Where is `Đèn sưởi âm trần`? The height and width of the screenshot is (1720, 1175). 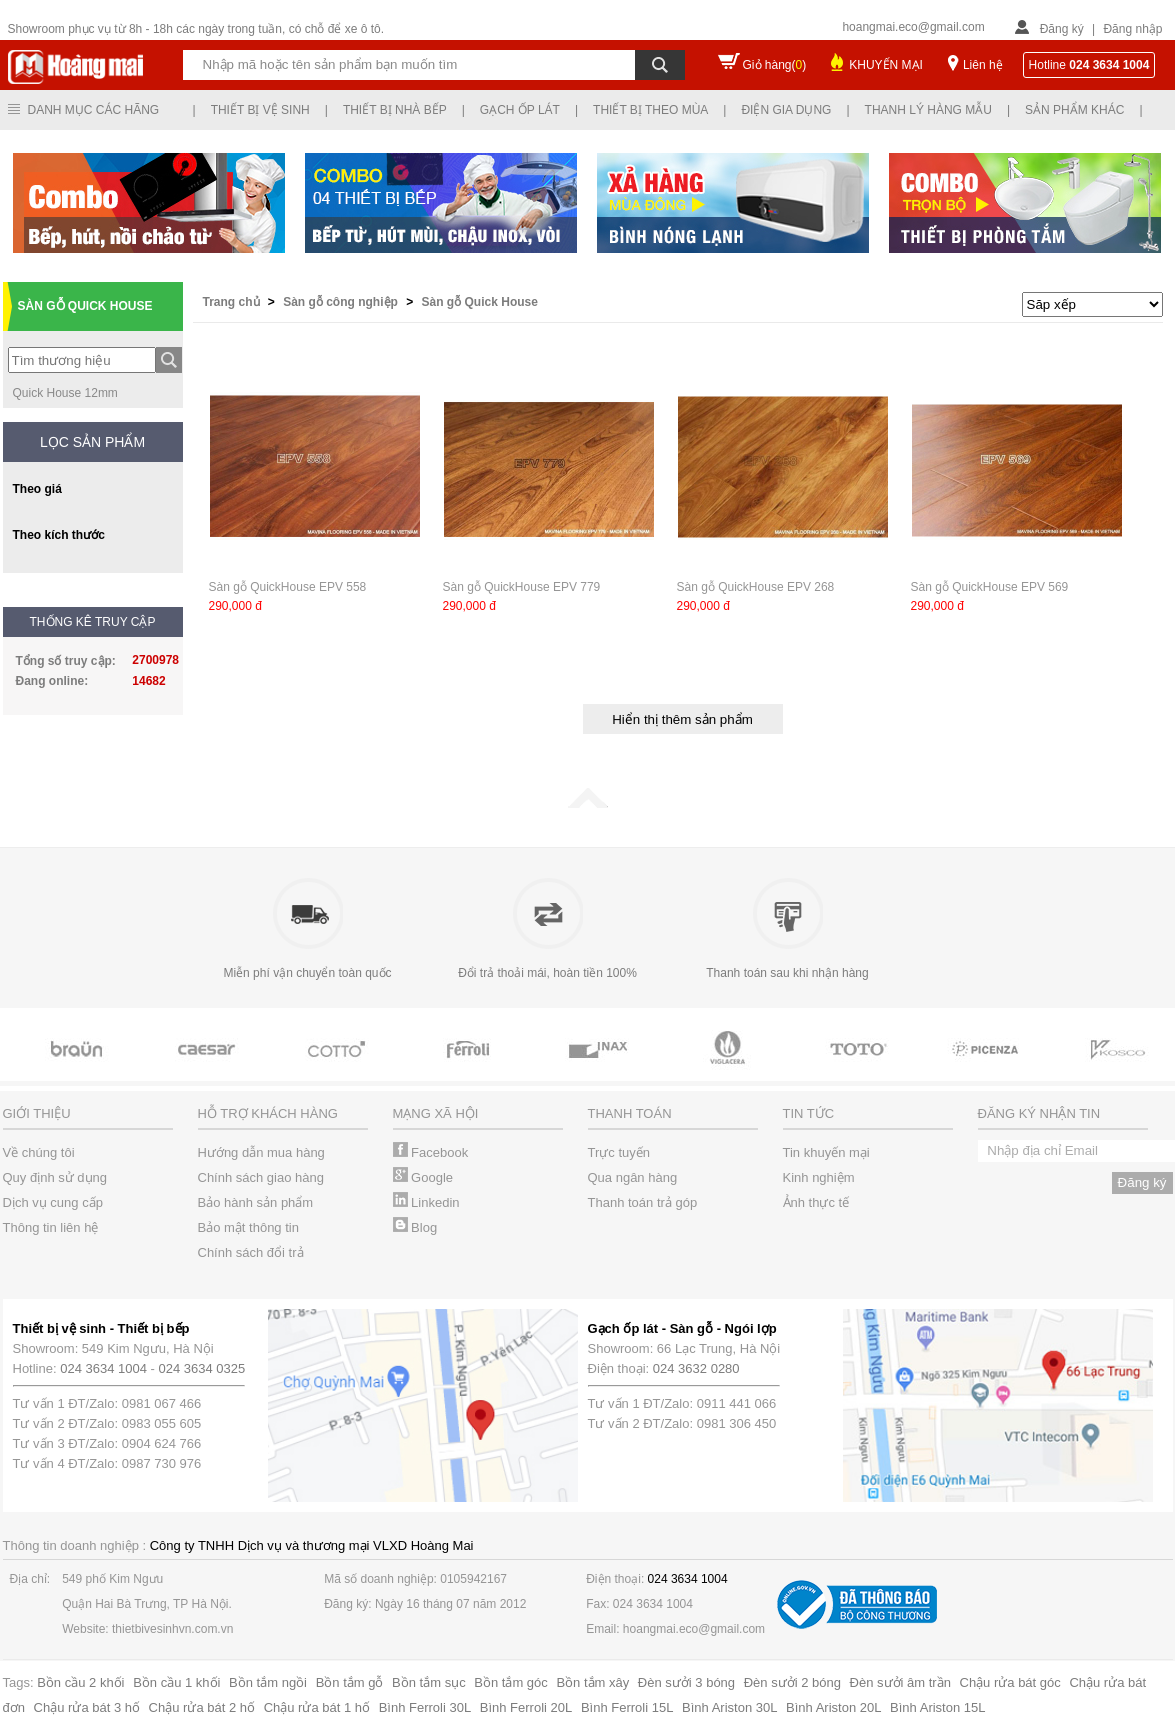 Đèn sưởi âm trần is located at coordinates (900, 1682).